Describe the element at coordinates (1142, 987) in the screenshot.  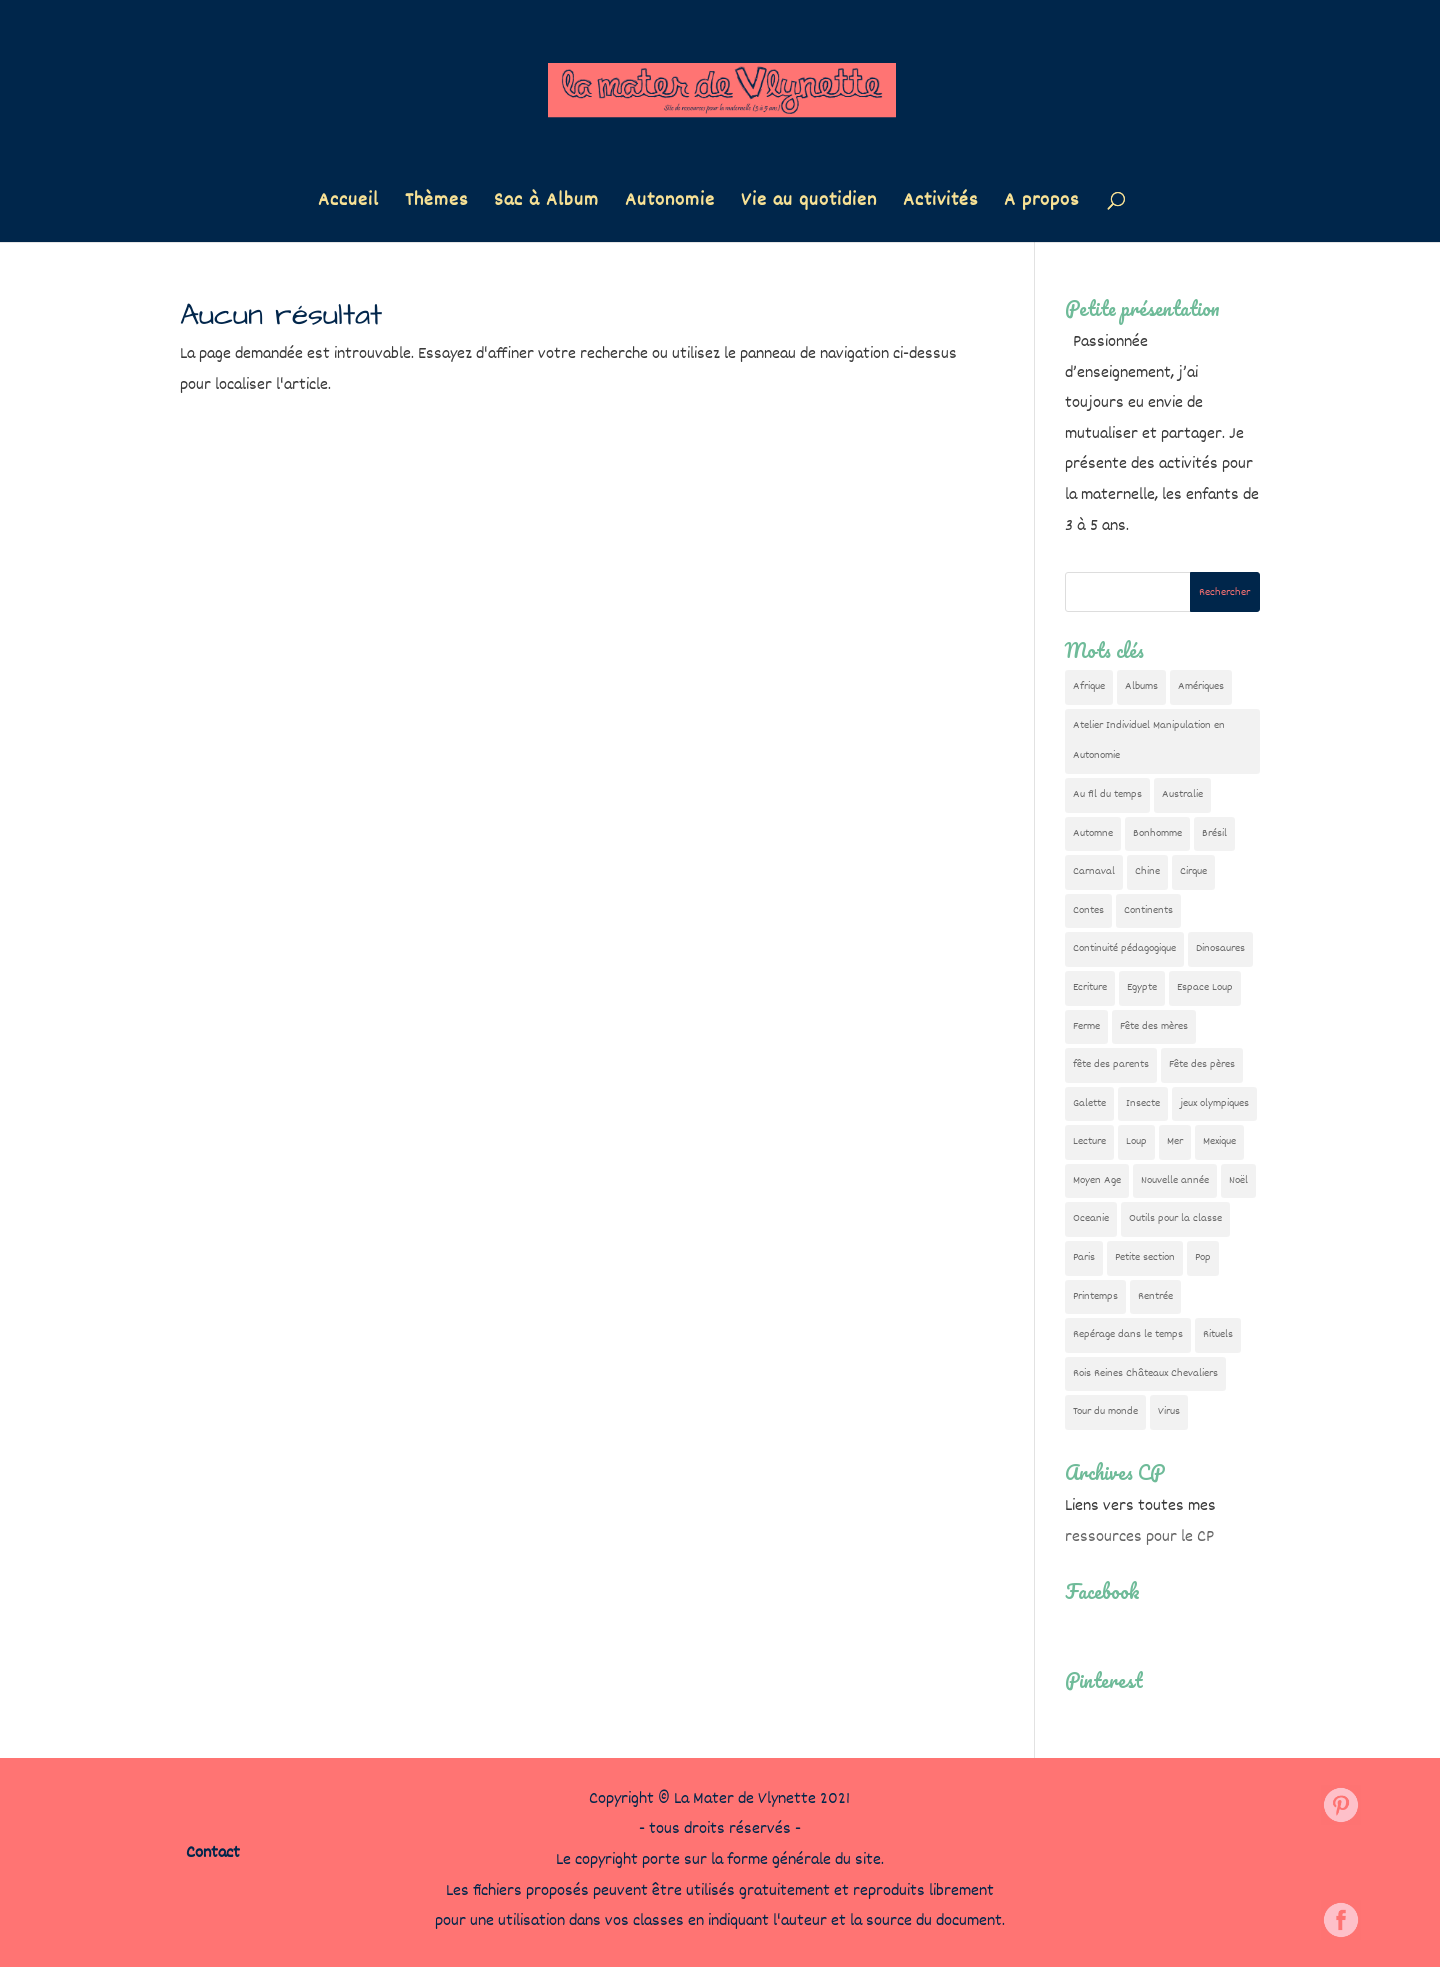
I see `Egypte [Egypte (7 éléments)]` at that location.